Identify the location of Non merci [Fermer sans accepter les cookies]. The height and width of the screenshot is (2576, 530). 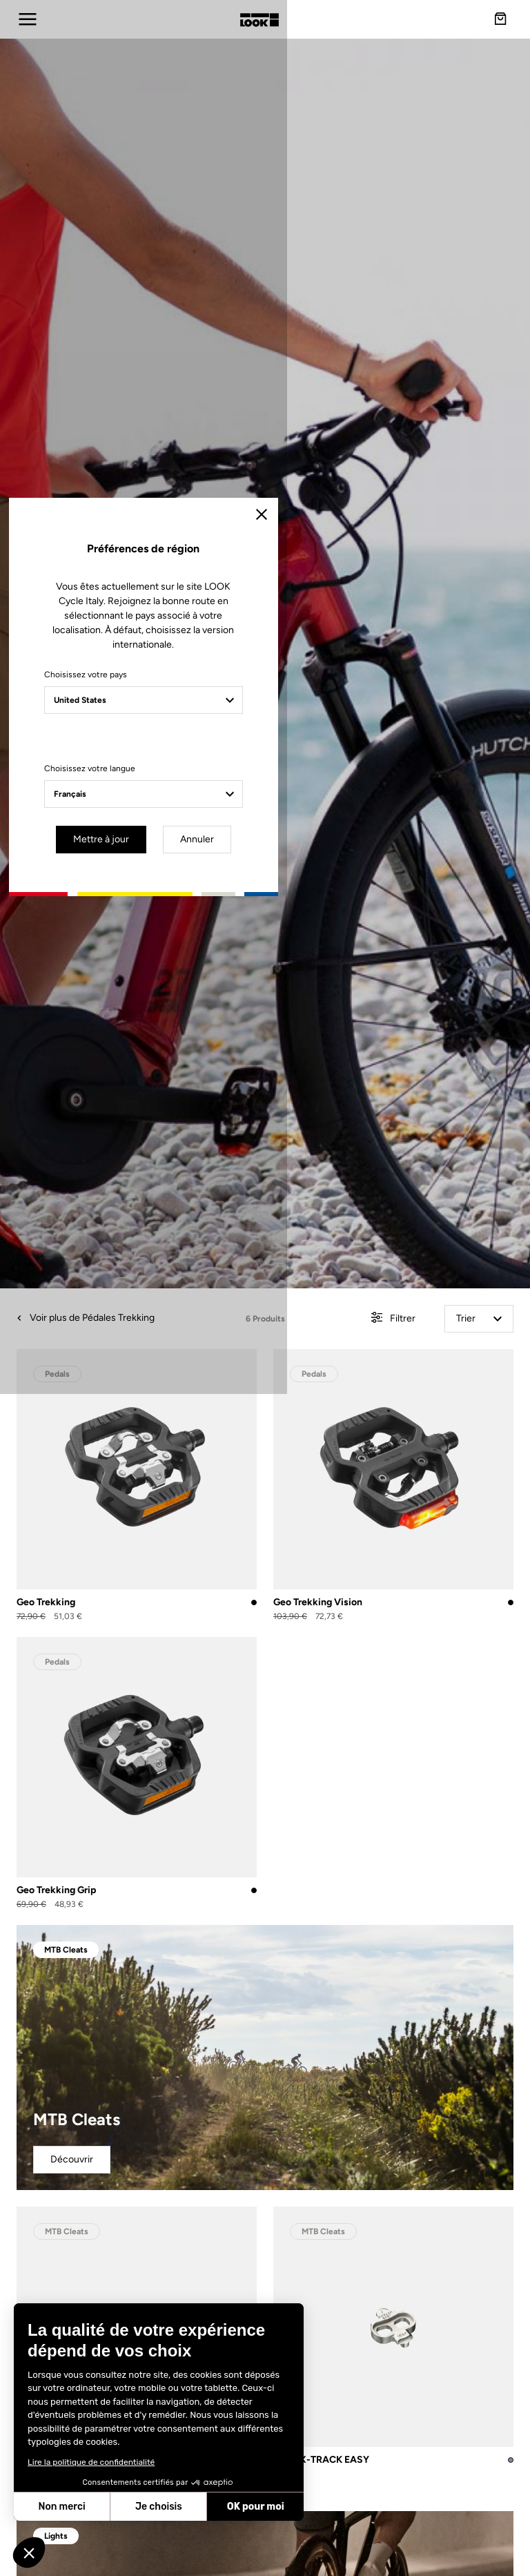
(61, 2506).